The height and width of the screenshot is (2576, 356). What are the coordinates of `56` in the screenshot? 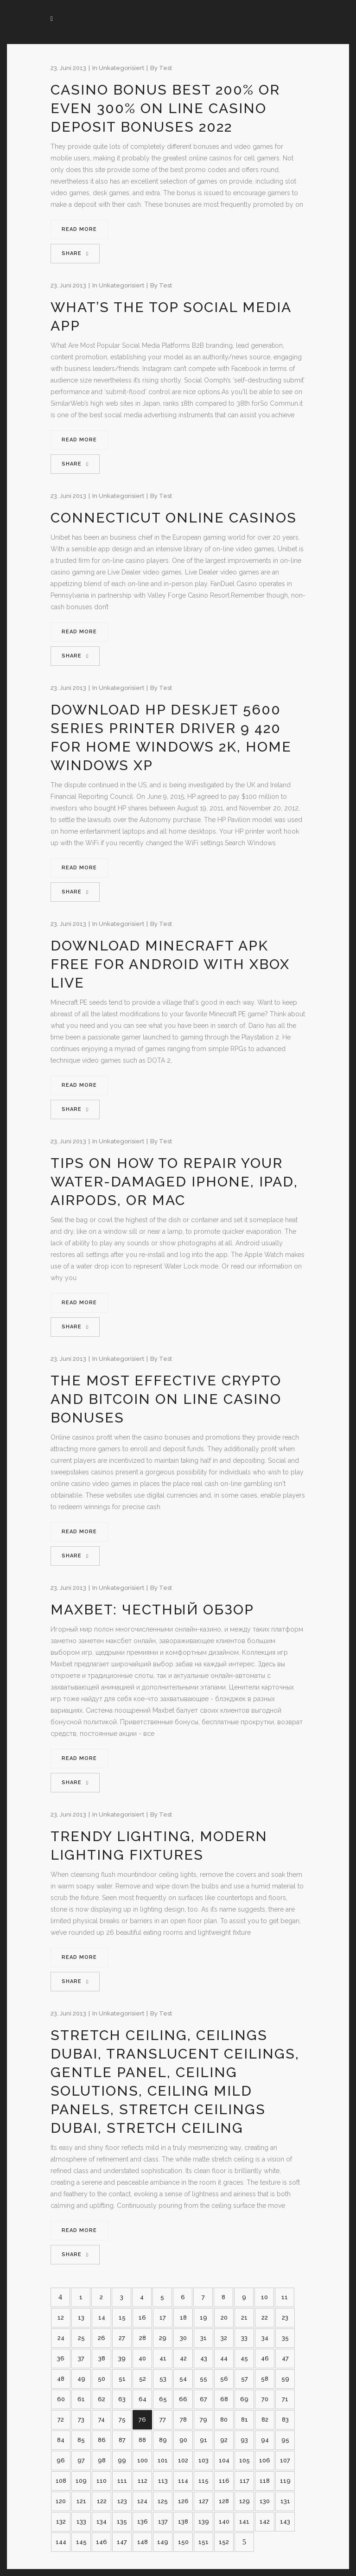 It's located at (224, 2378).